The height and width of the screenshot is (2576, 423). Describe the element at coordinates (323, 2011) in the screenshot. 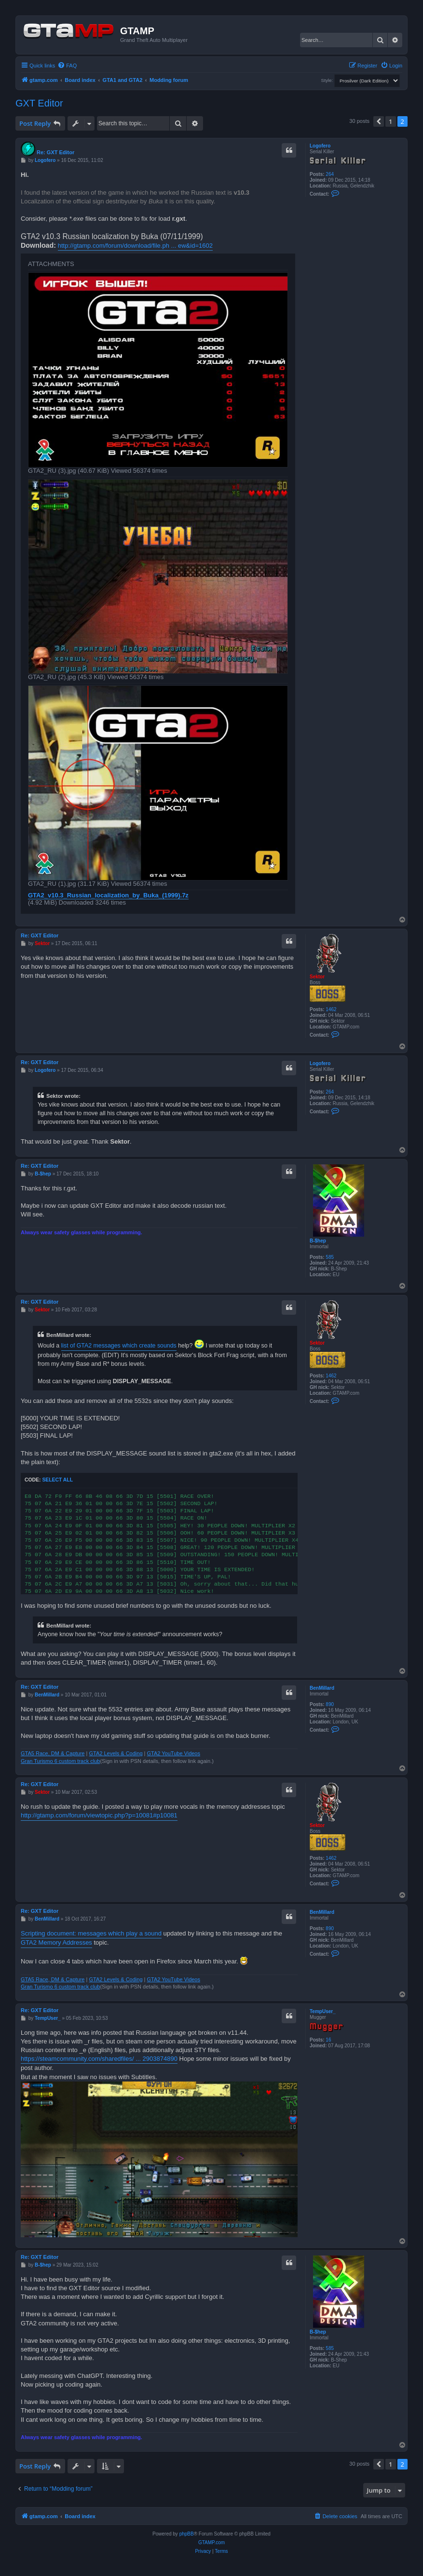

I see `TempUser_` at that location.